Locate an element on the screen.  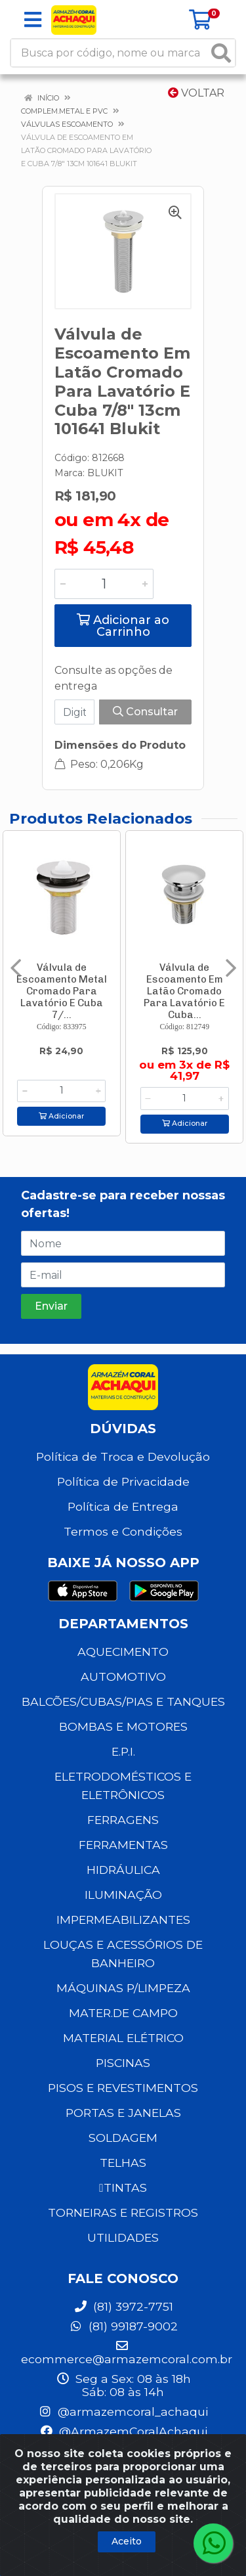
BOMBAS E MOTORES is located at coordinates (123, 1726).